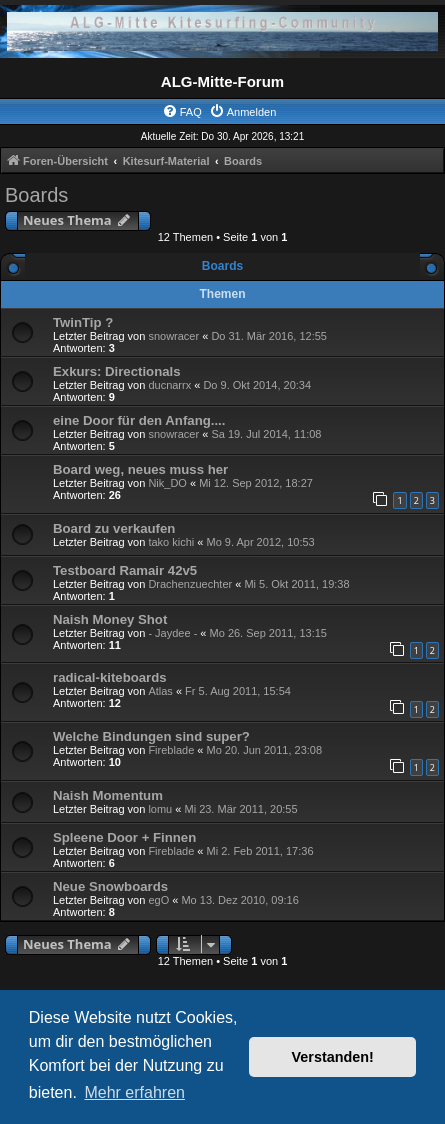  I want to click on Nik_DO, so click(167, 483).